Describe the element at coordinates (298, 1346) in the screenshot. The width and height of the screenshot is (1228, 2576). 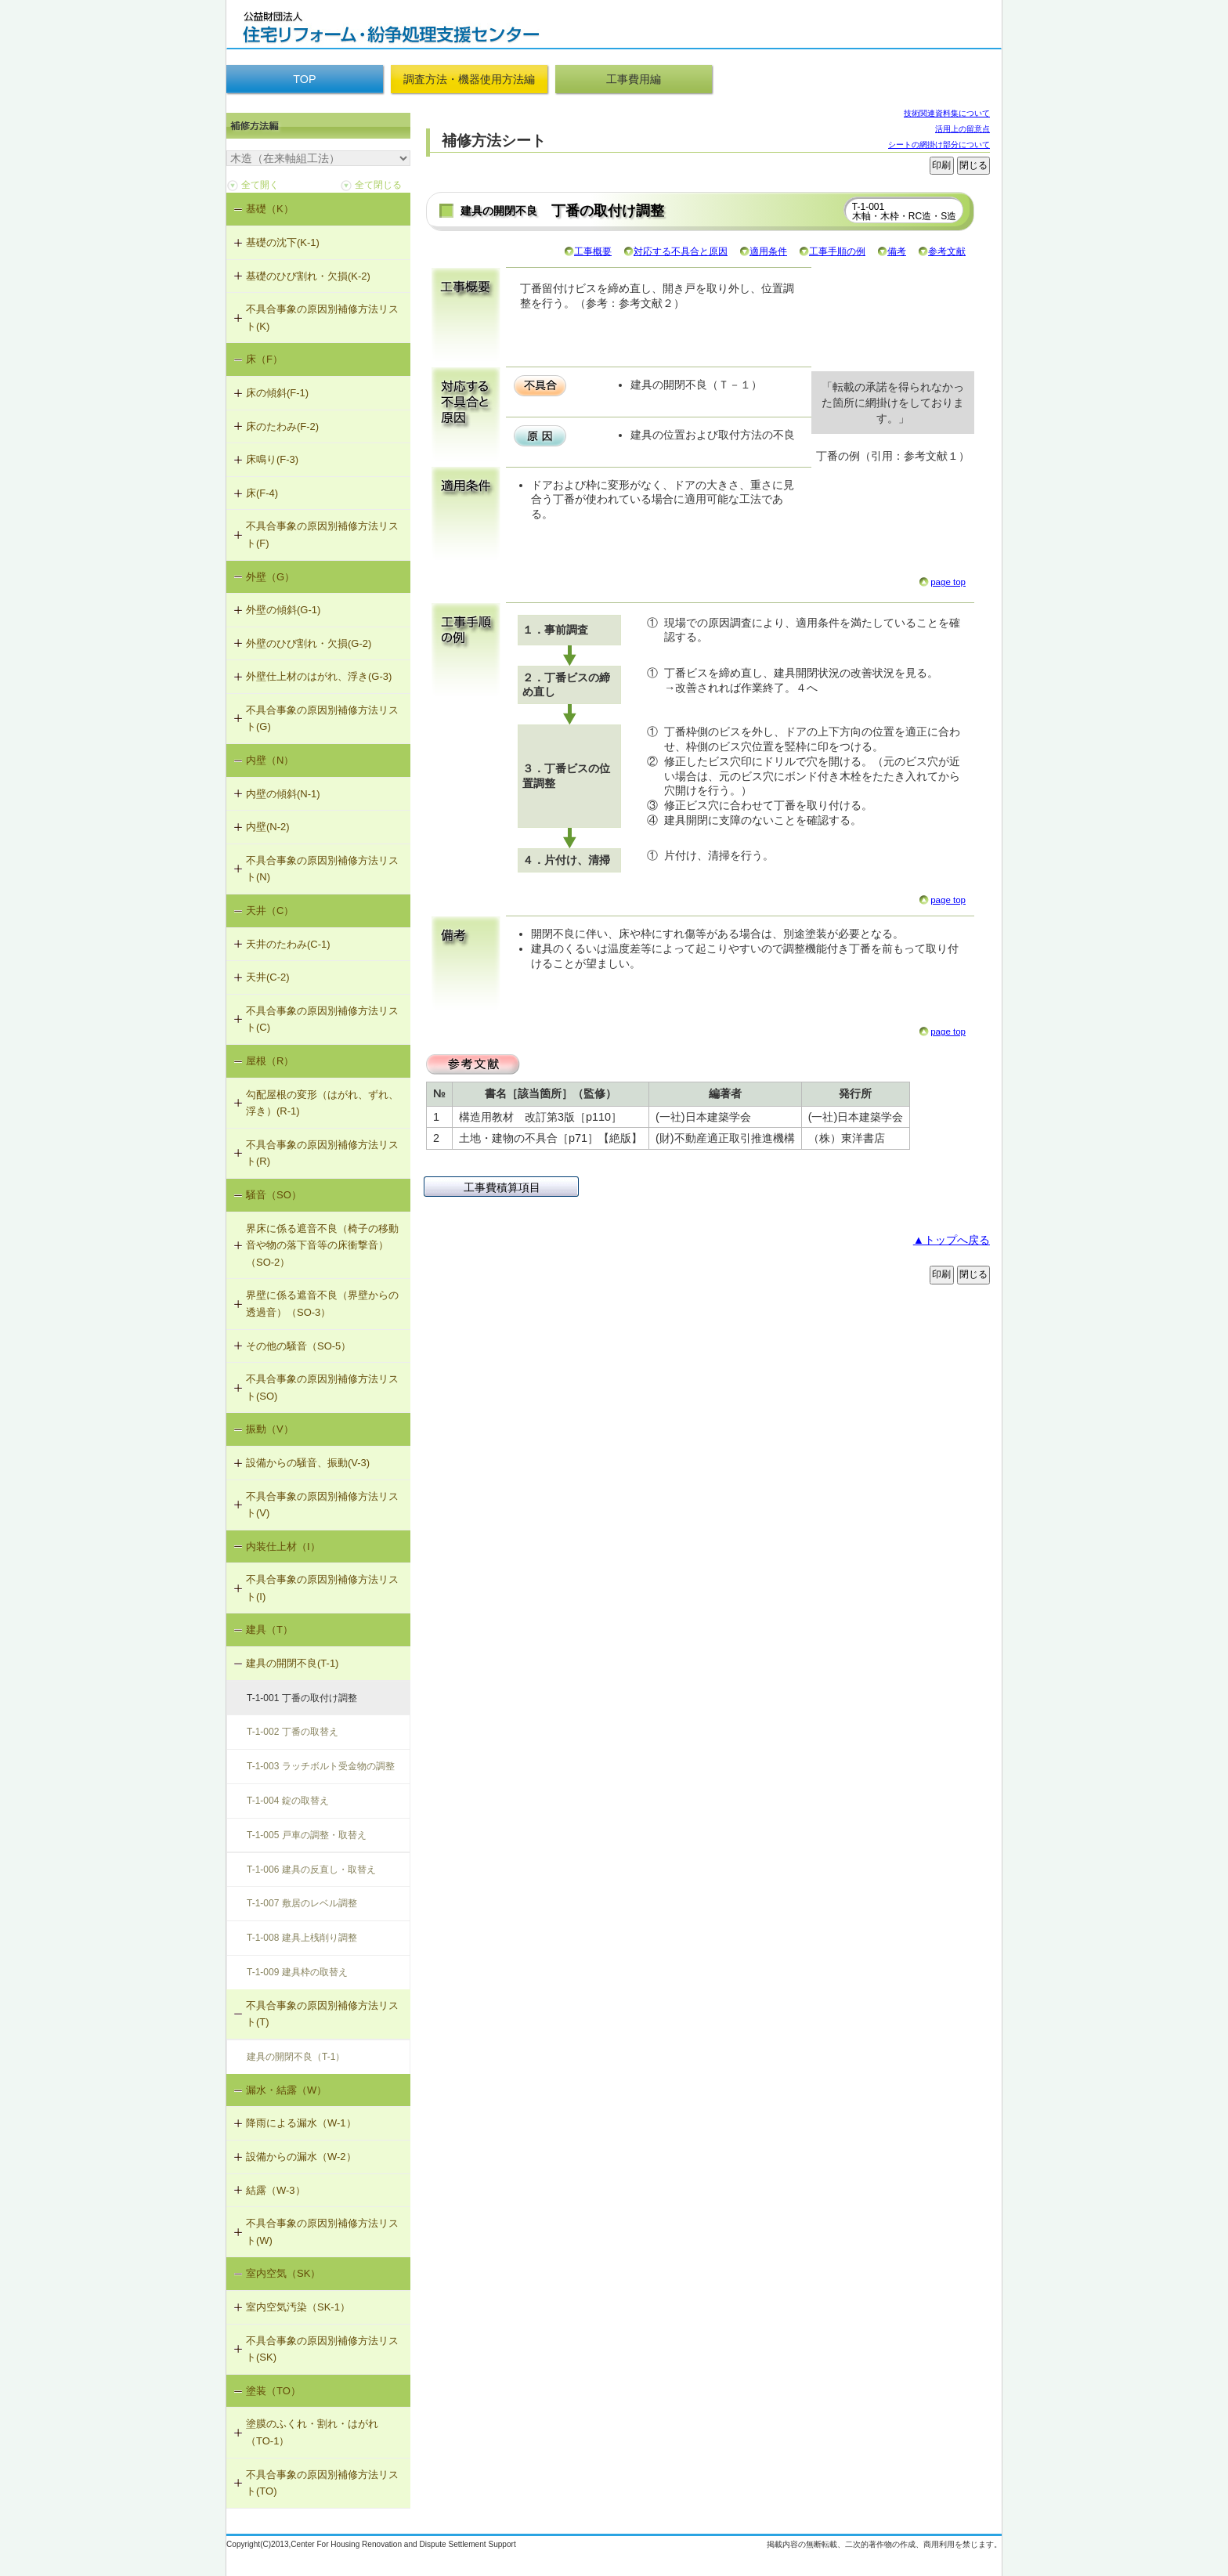
I see `その他の騒音（SO-5）` at that location.